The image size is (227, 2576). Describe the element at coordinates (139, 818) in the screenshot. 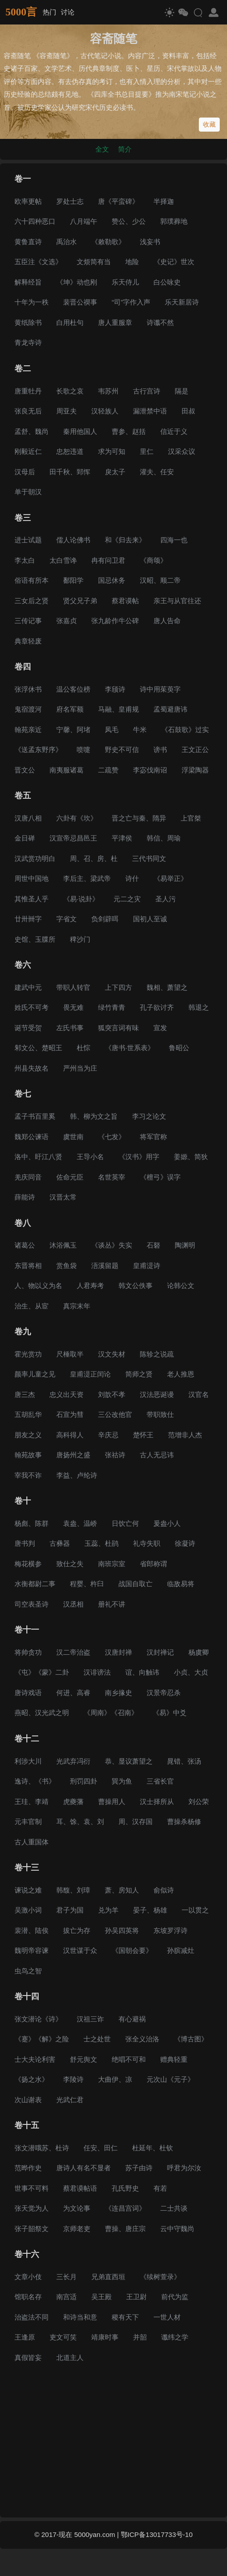

I see `晋之亡与秦、隋异` at that location.